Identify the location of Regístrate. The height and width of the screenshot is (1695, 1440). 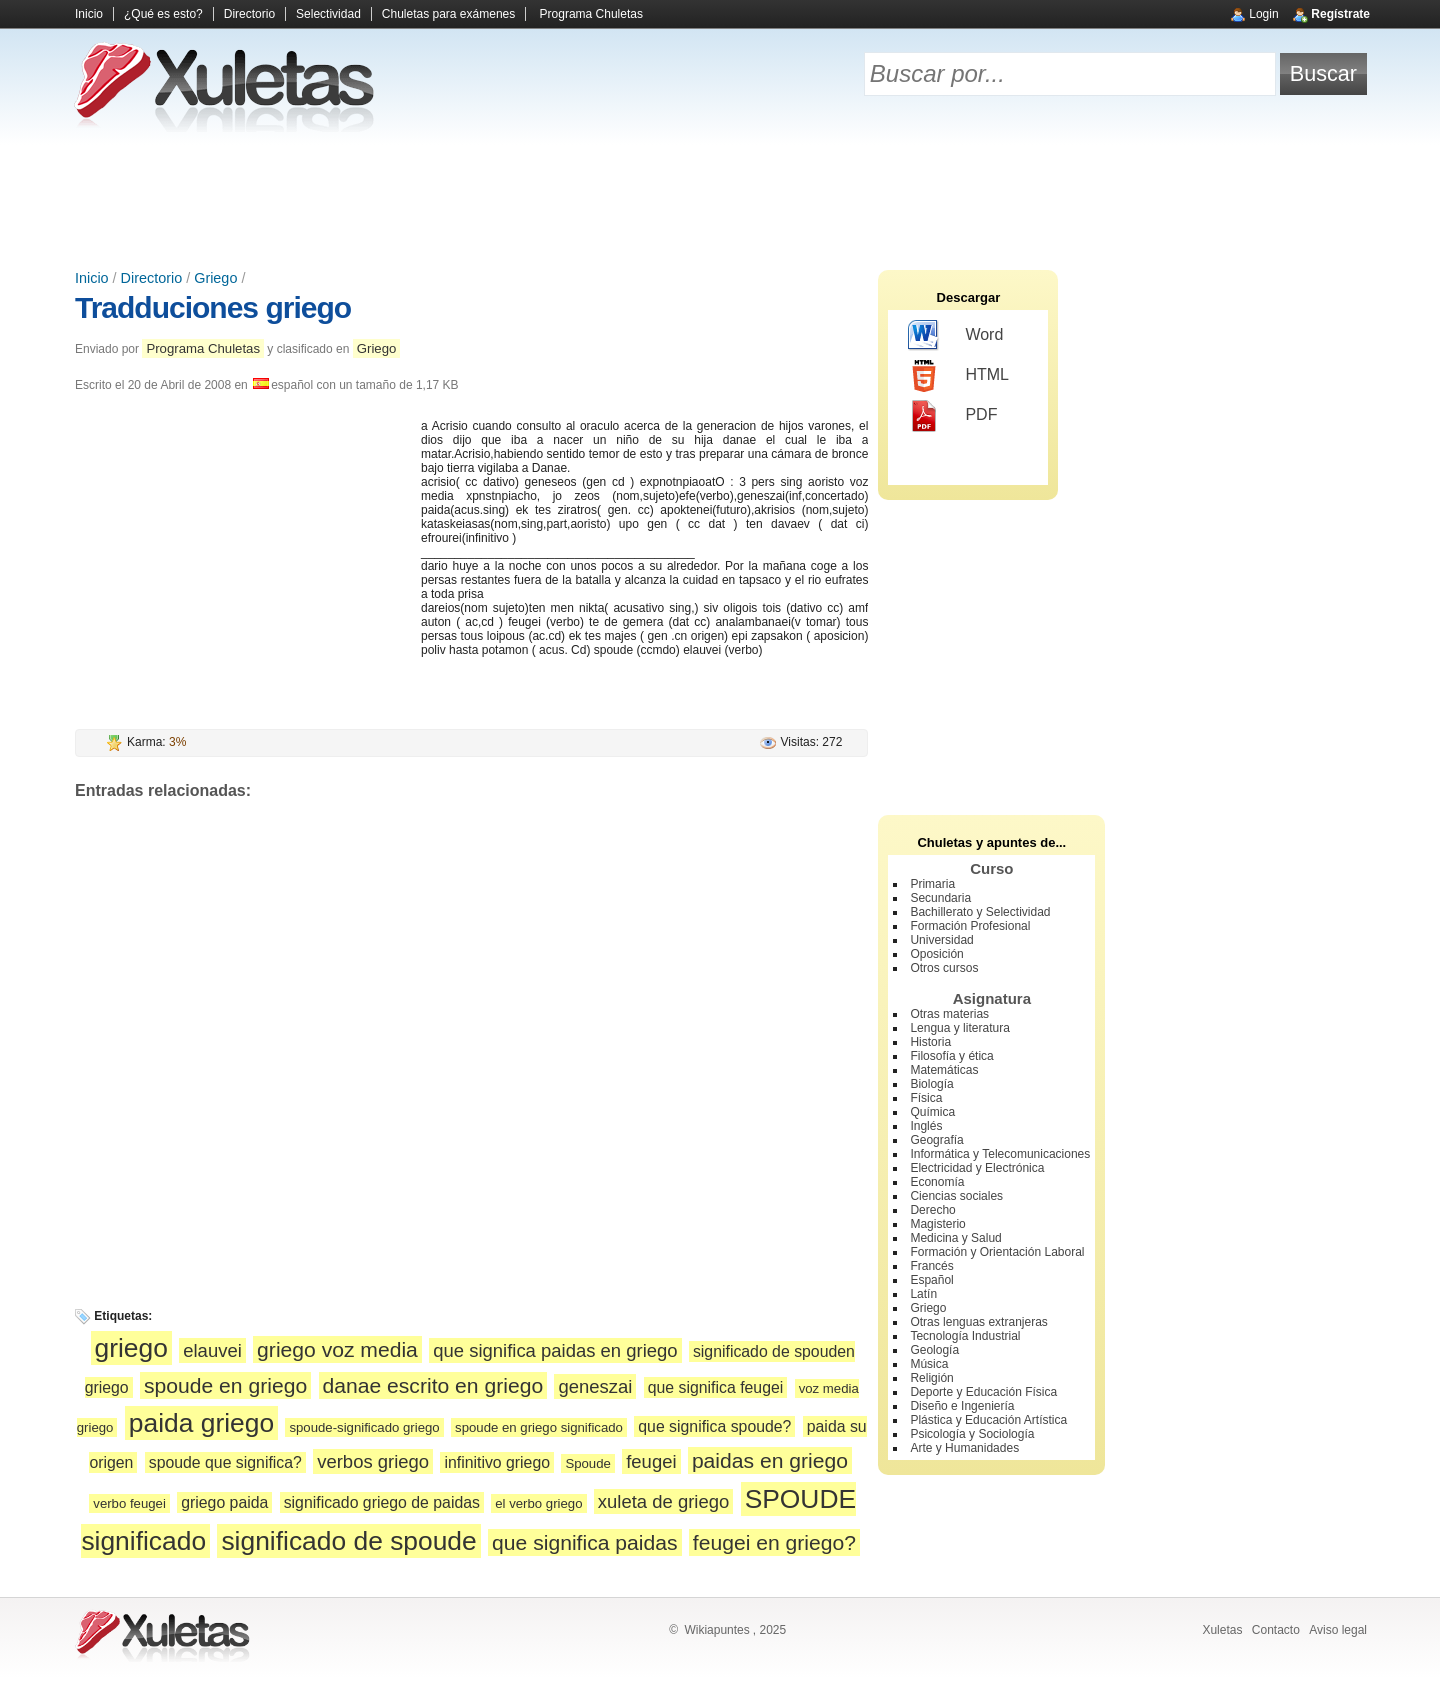
(1340, 14).